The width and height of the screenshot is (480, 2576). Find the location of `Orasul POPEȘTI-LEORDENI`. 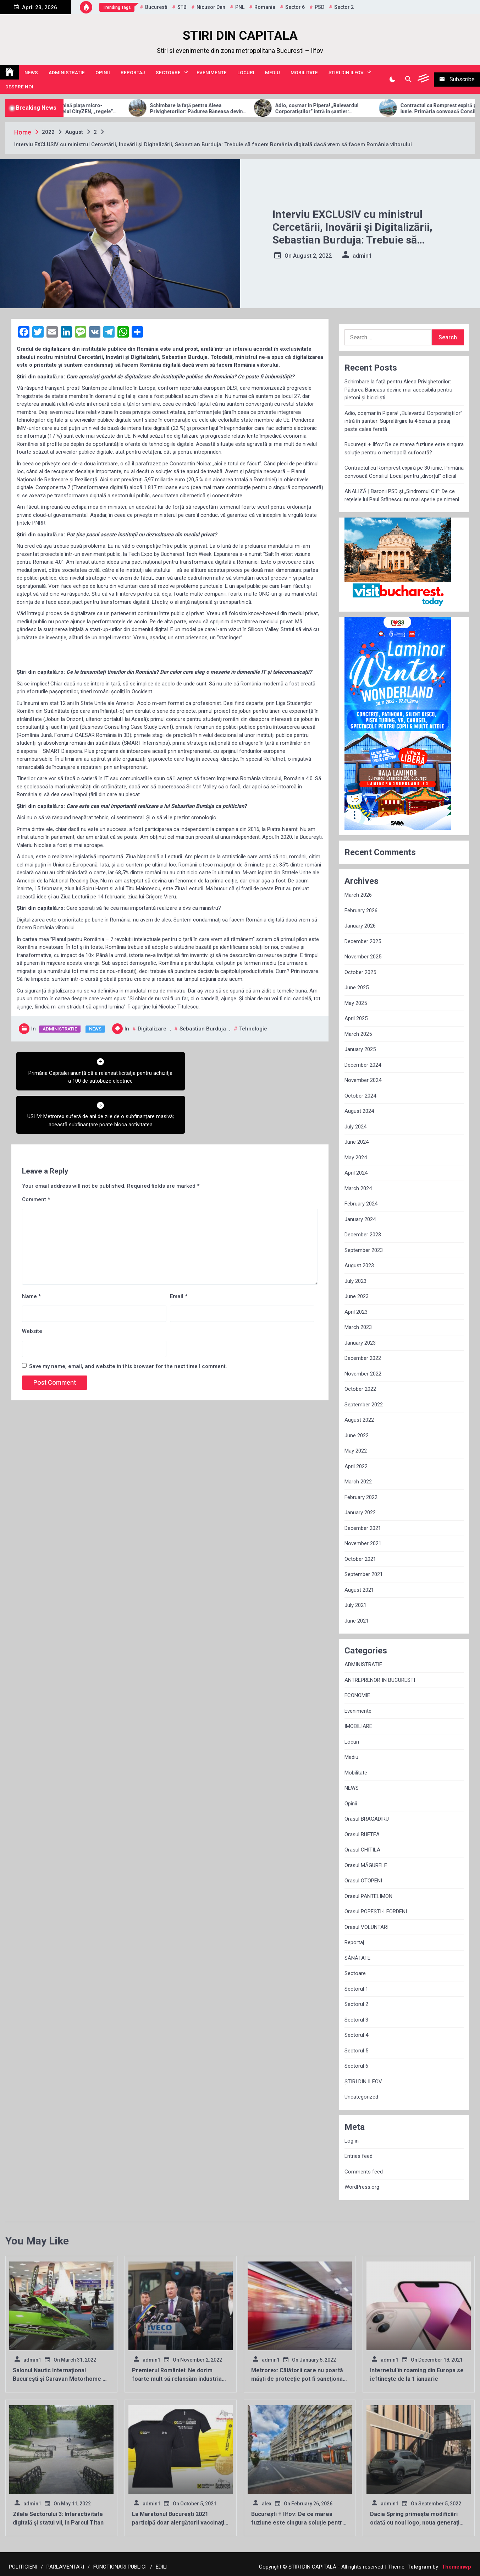

Orasul POPEȘTI-LEORDENI is located at coordinates (375, 1911).